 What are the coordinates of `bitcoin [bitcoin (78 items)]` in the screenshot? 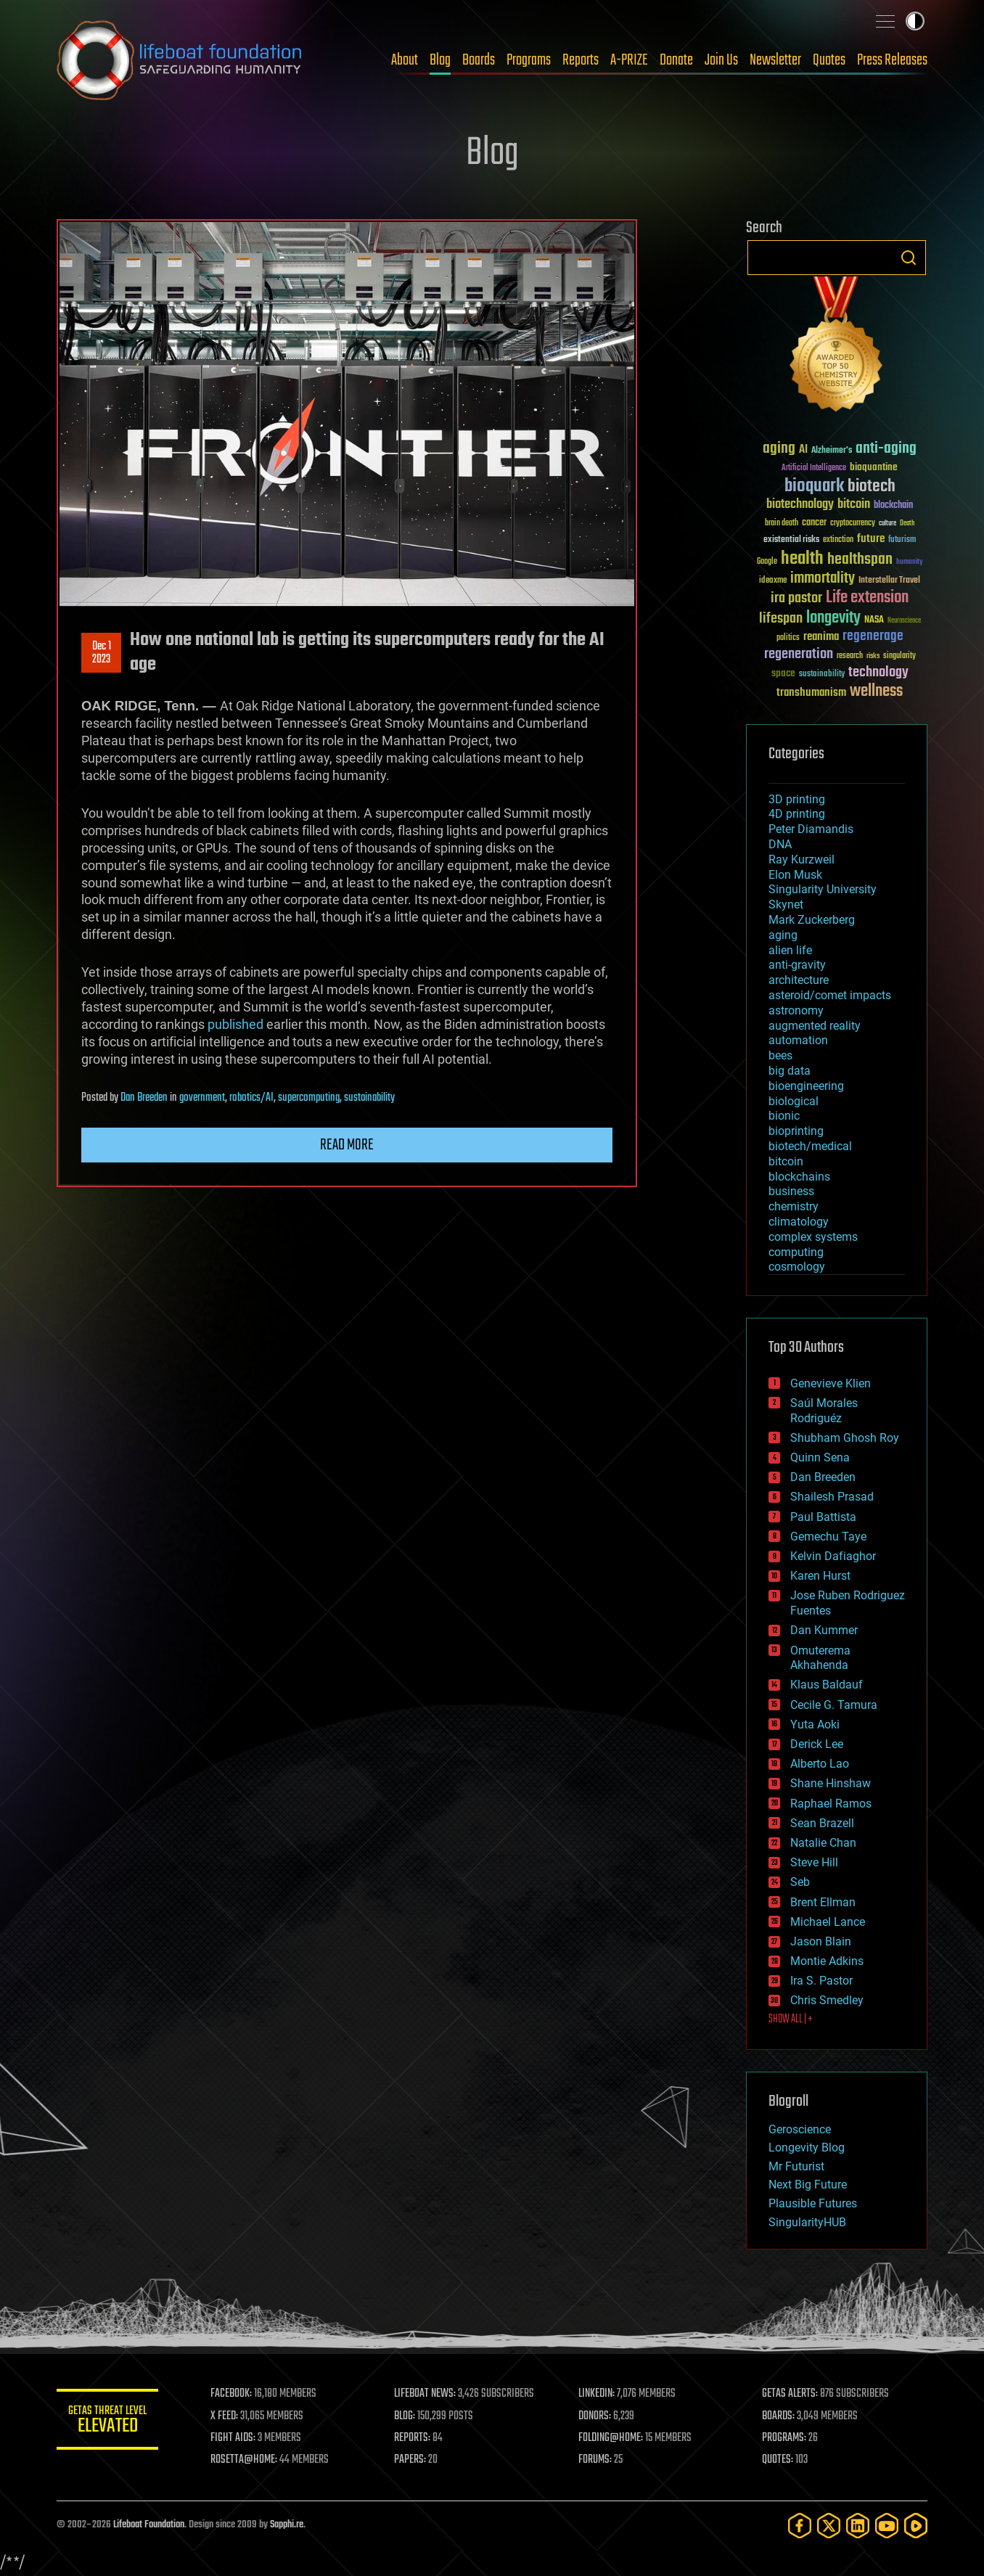 It's located at (853, 504).